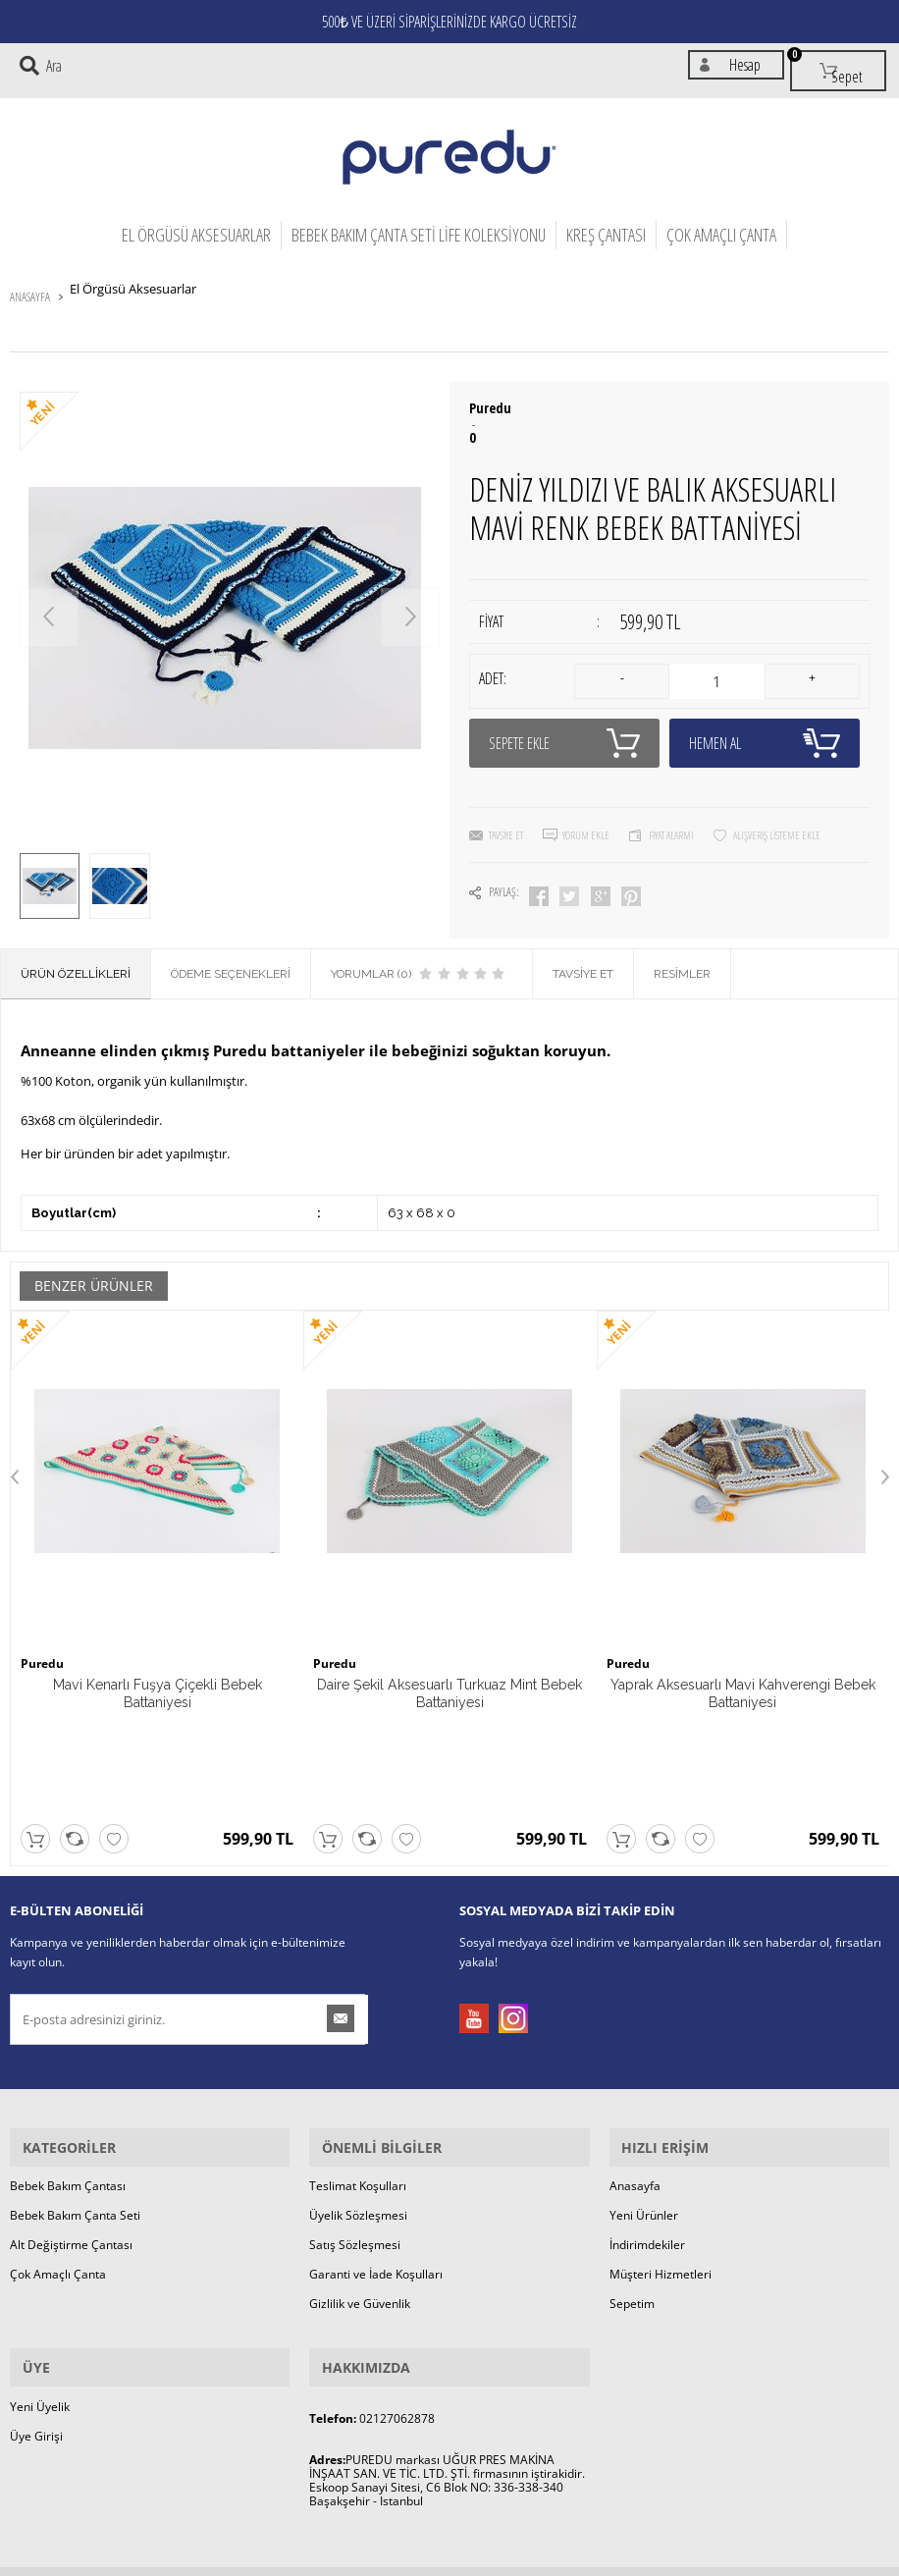 Image resolution: width=899 pixels, height=2576 pixels. What do you see at coordinates (660, 2163) in the screenshot?
I see `Müşteri Hizmetleri` at bounding box center [660, 2163].